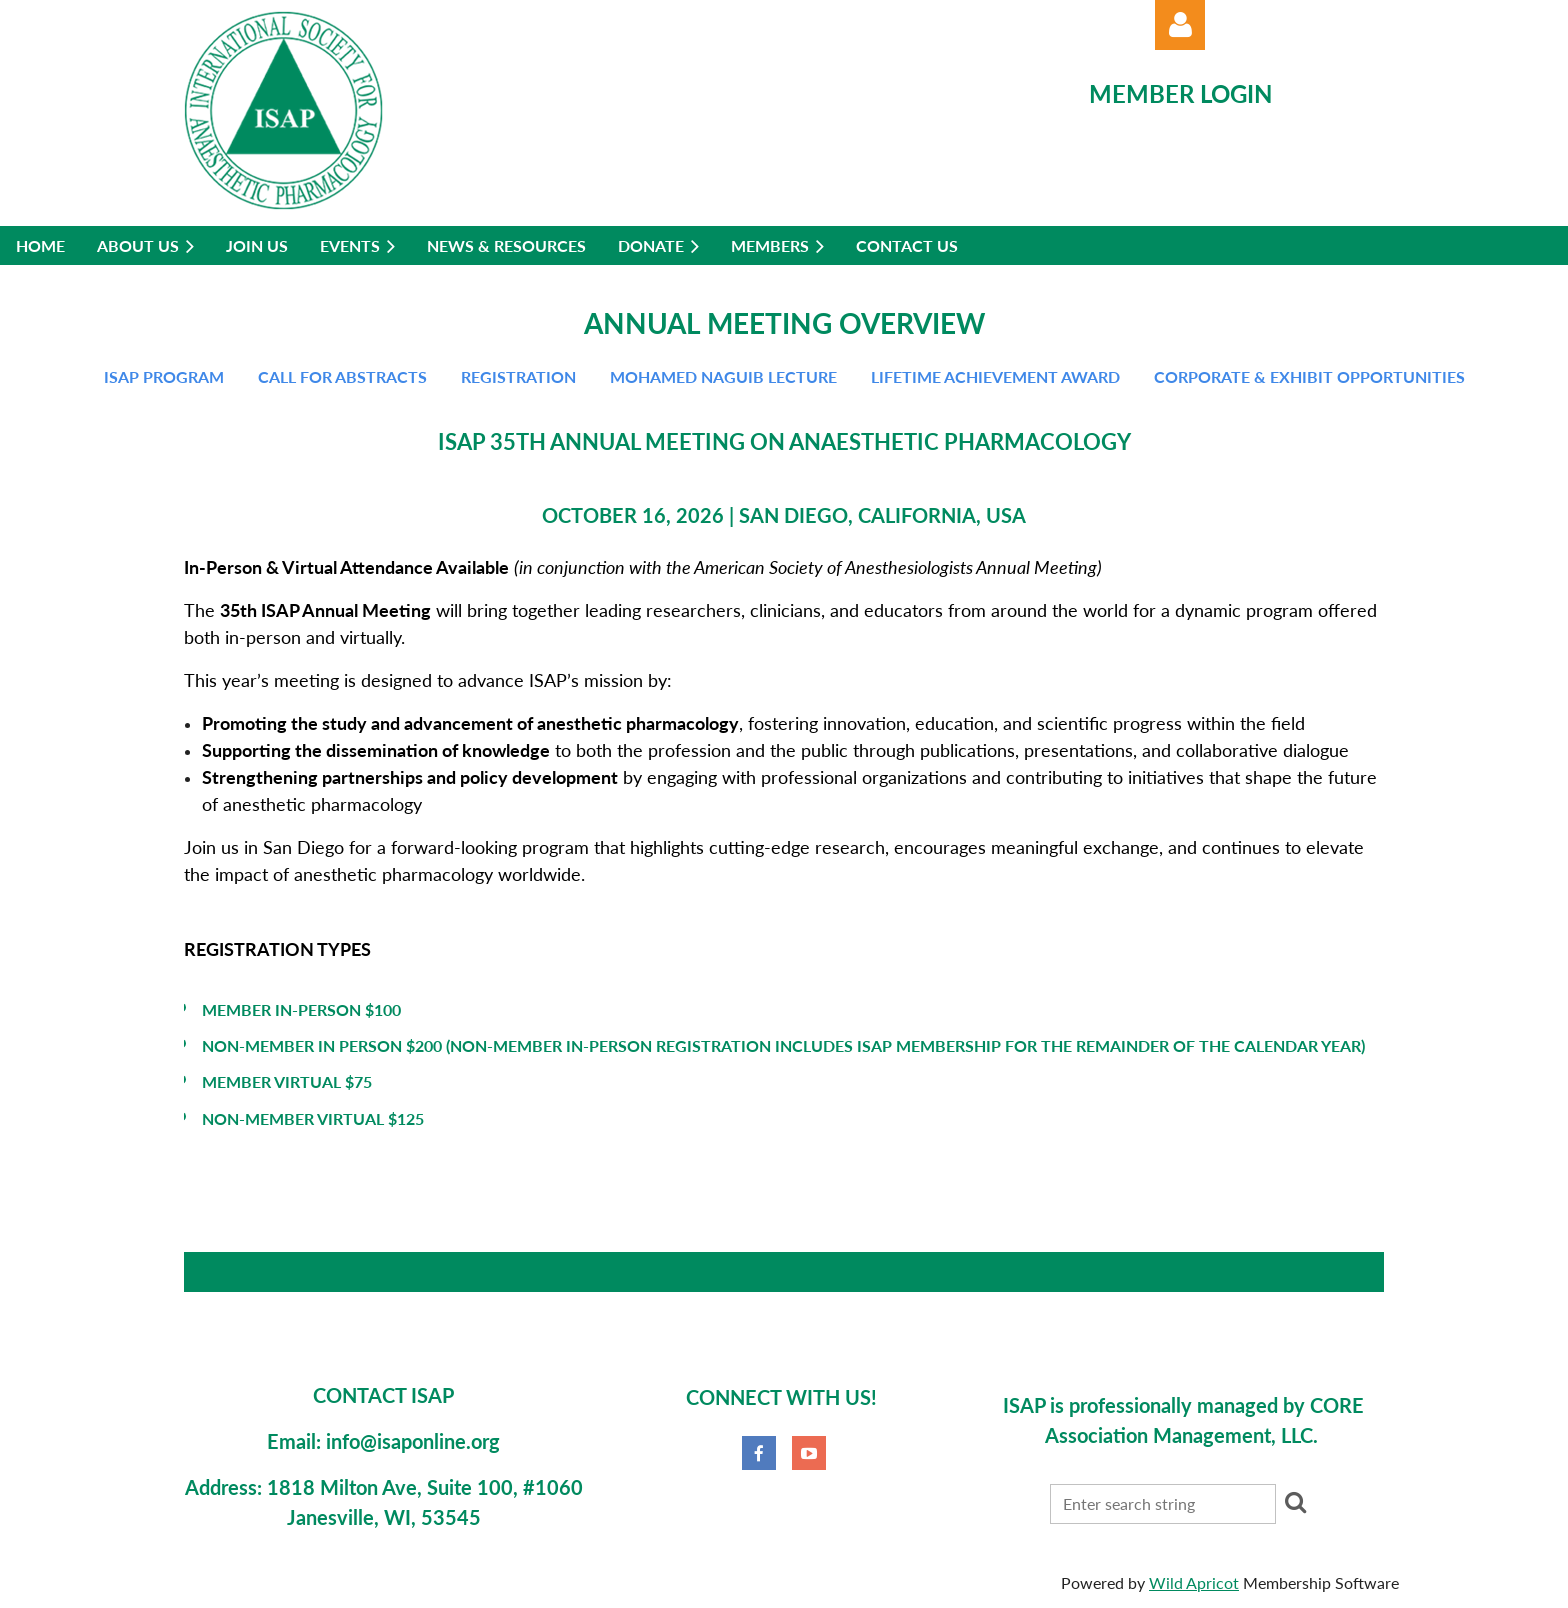 The height and width of the screenshot is (1608, 1568). Describe the element at coordinates (518, 376) in the screenshot. I see `Registration` at that location.